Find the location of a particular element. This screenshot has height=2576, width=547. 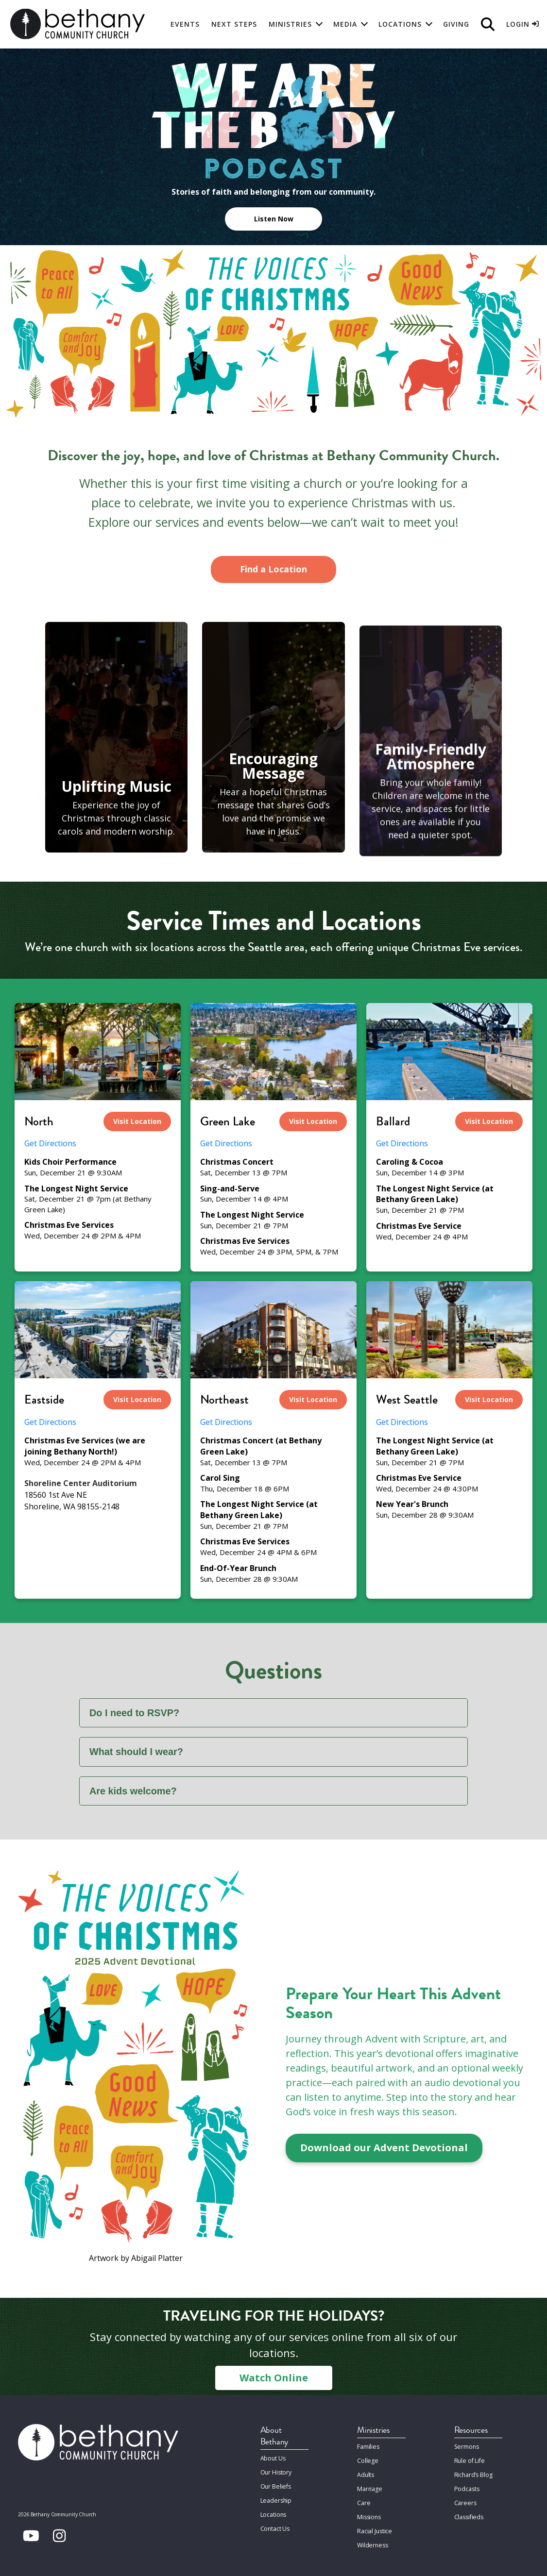

Families is located at coordinates (368, 2446).